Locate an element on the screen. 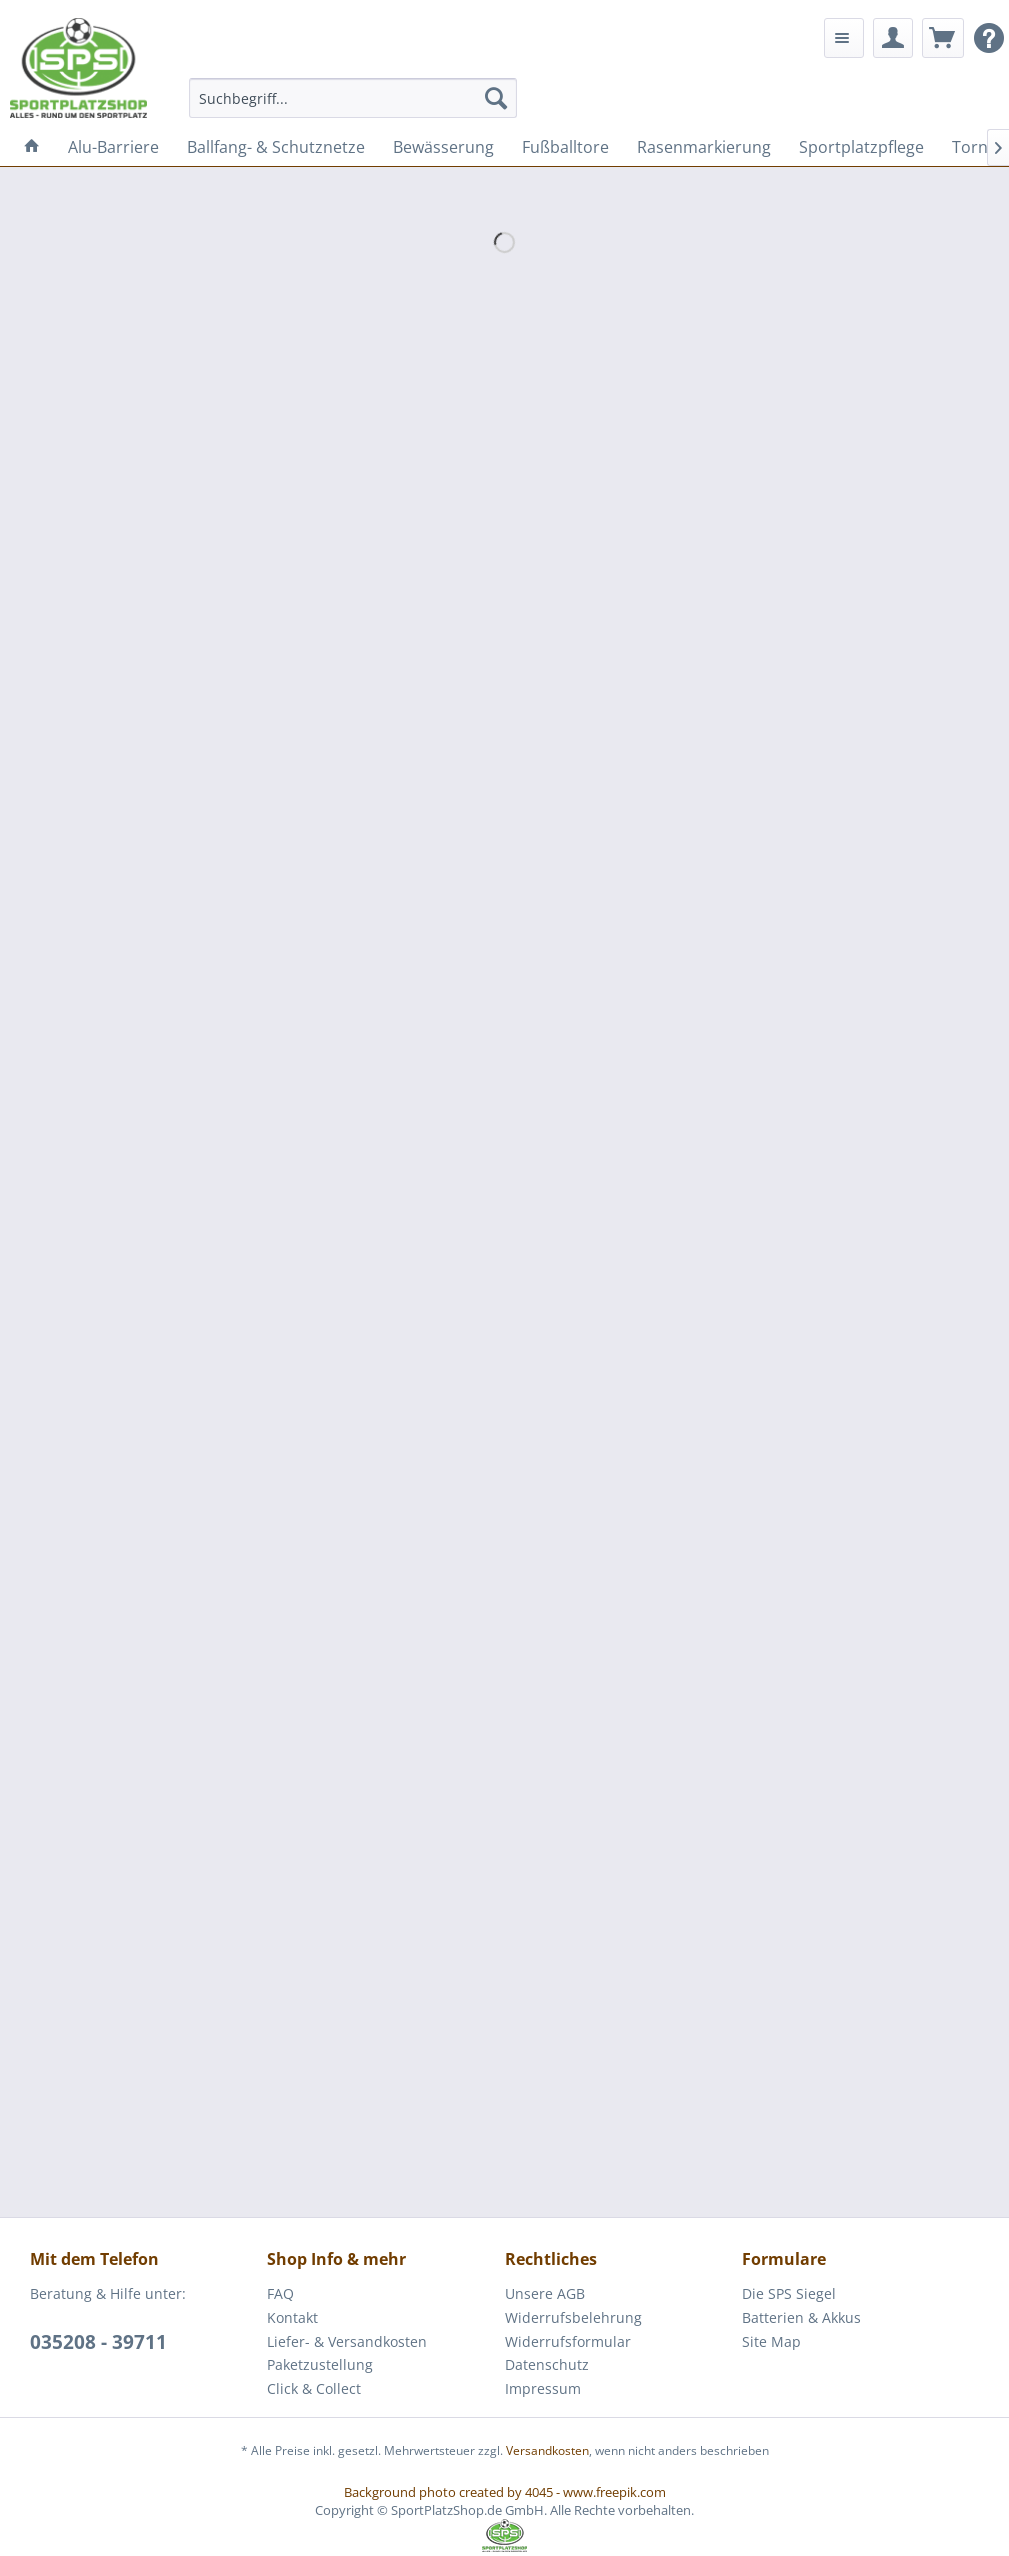 Image resolution: width=1009 pixels, height=2556 pixels. Liefer- & Versandkosten is located at coordinates (347, 2341).